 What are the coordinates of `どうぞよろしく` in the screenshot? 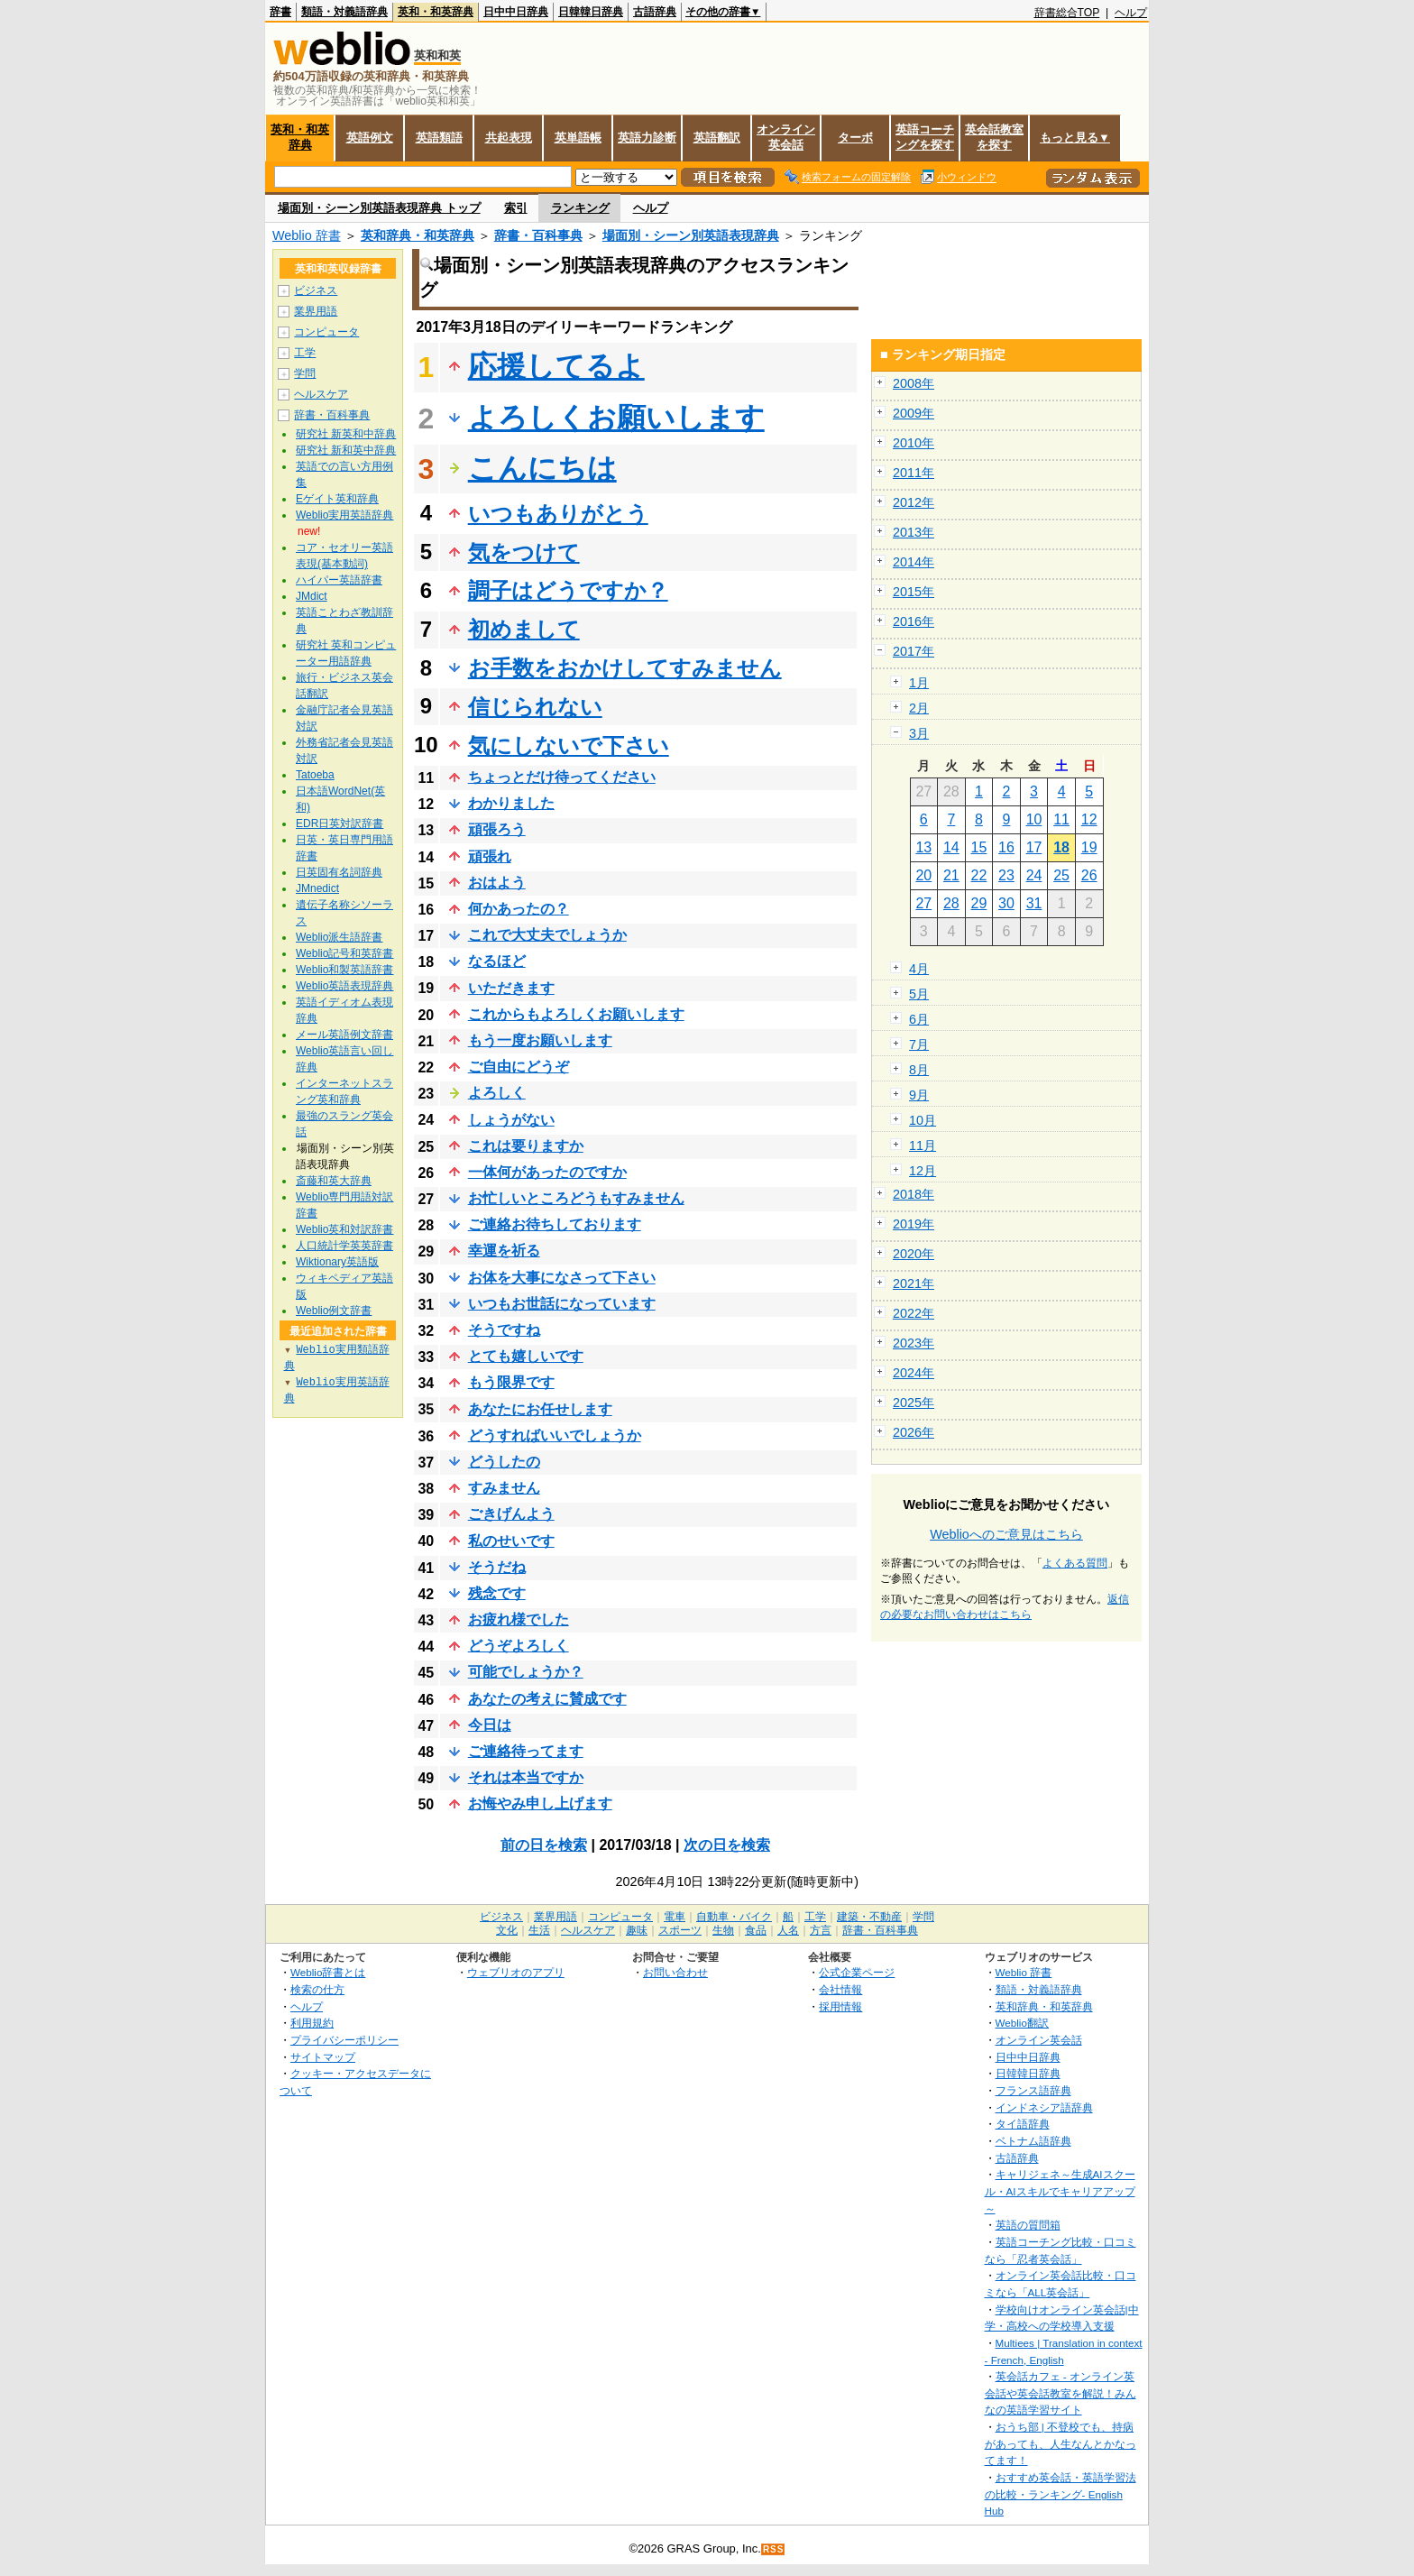 It's located at (518, 1645).